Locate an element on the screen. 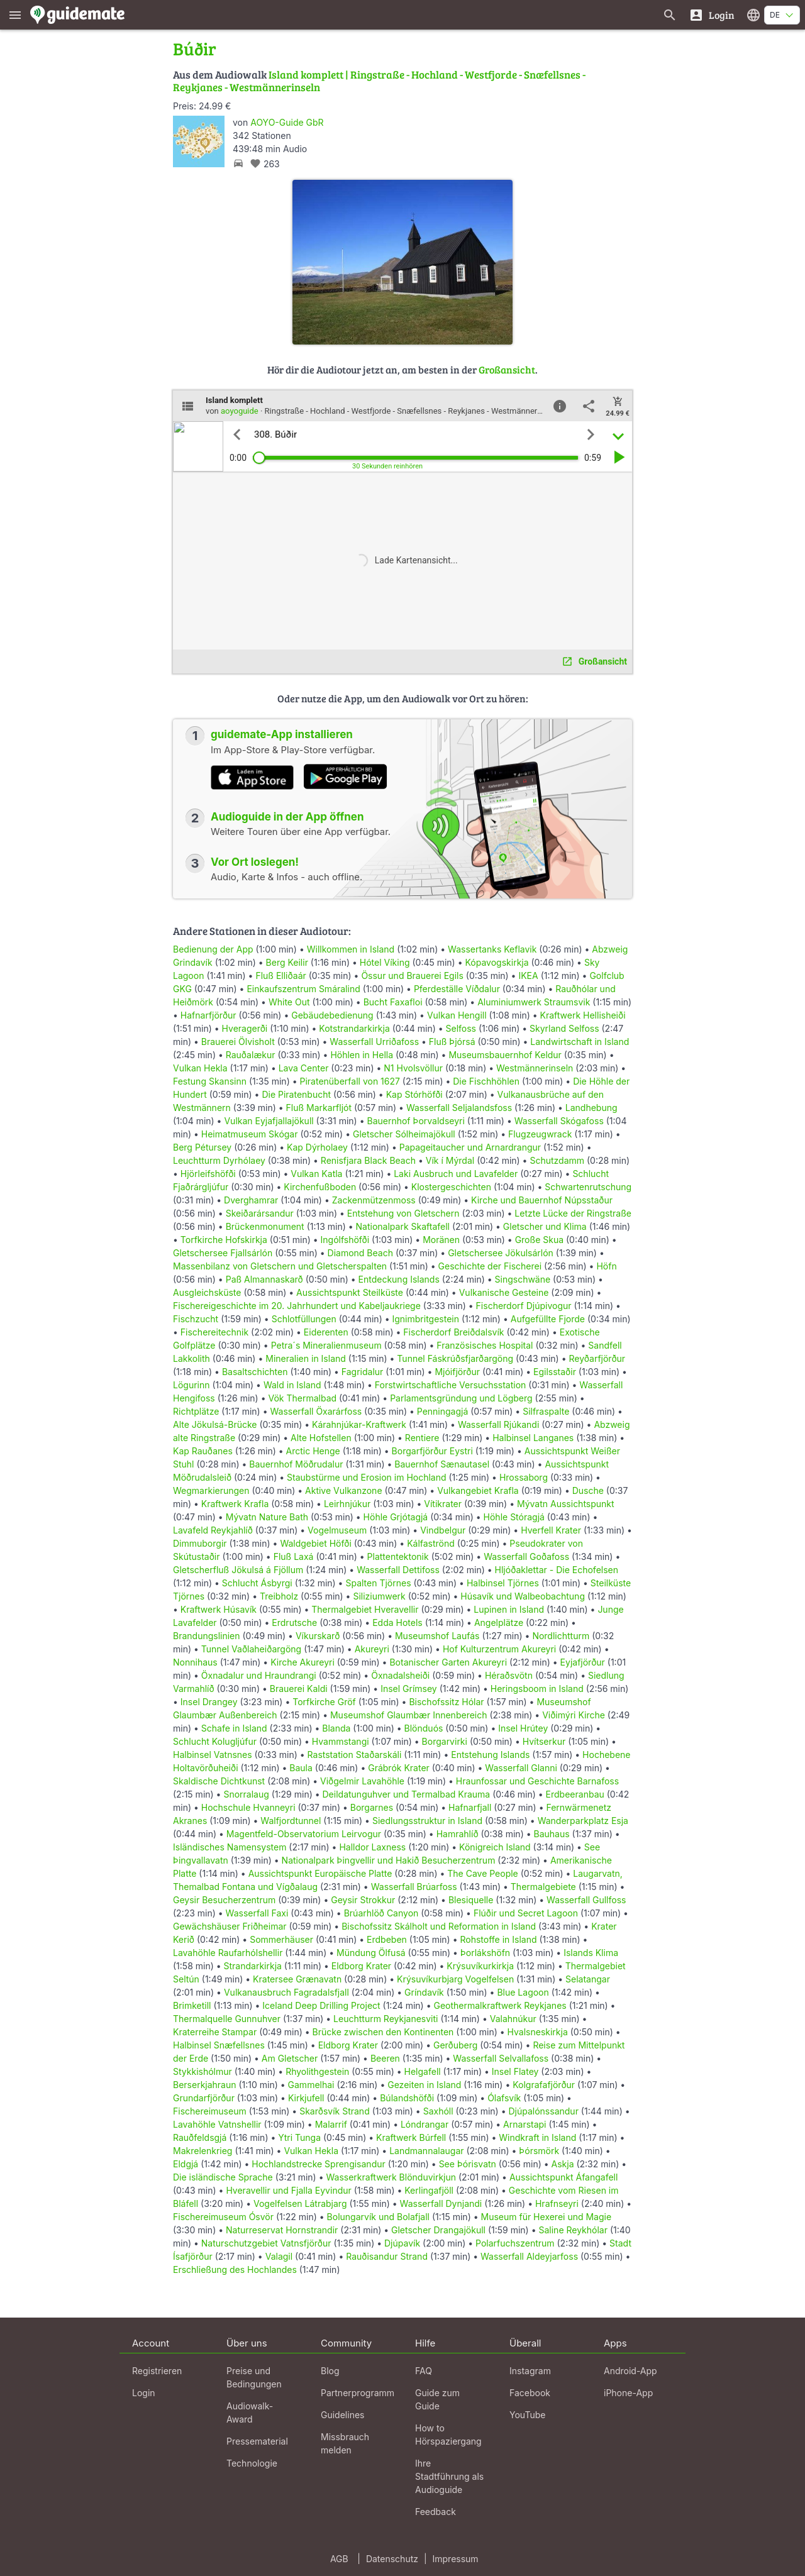  Halbinsel Tjörnes is located at coordinates (503, 1583).